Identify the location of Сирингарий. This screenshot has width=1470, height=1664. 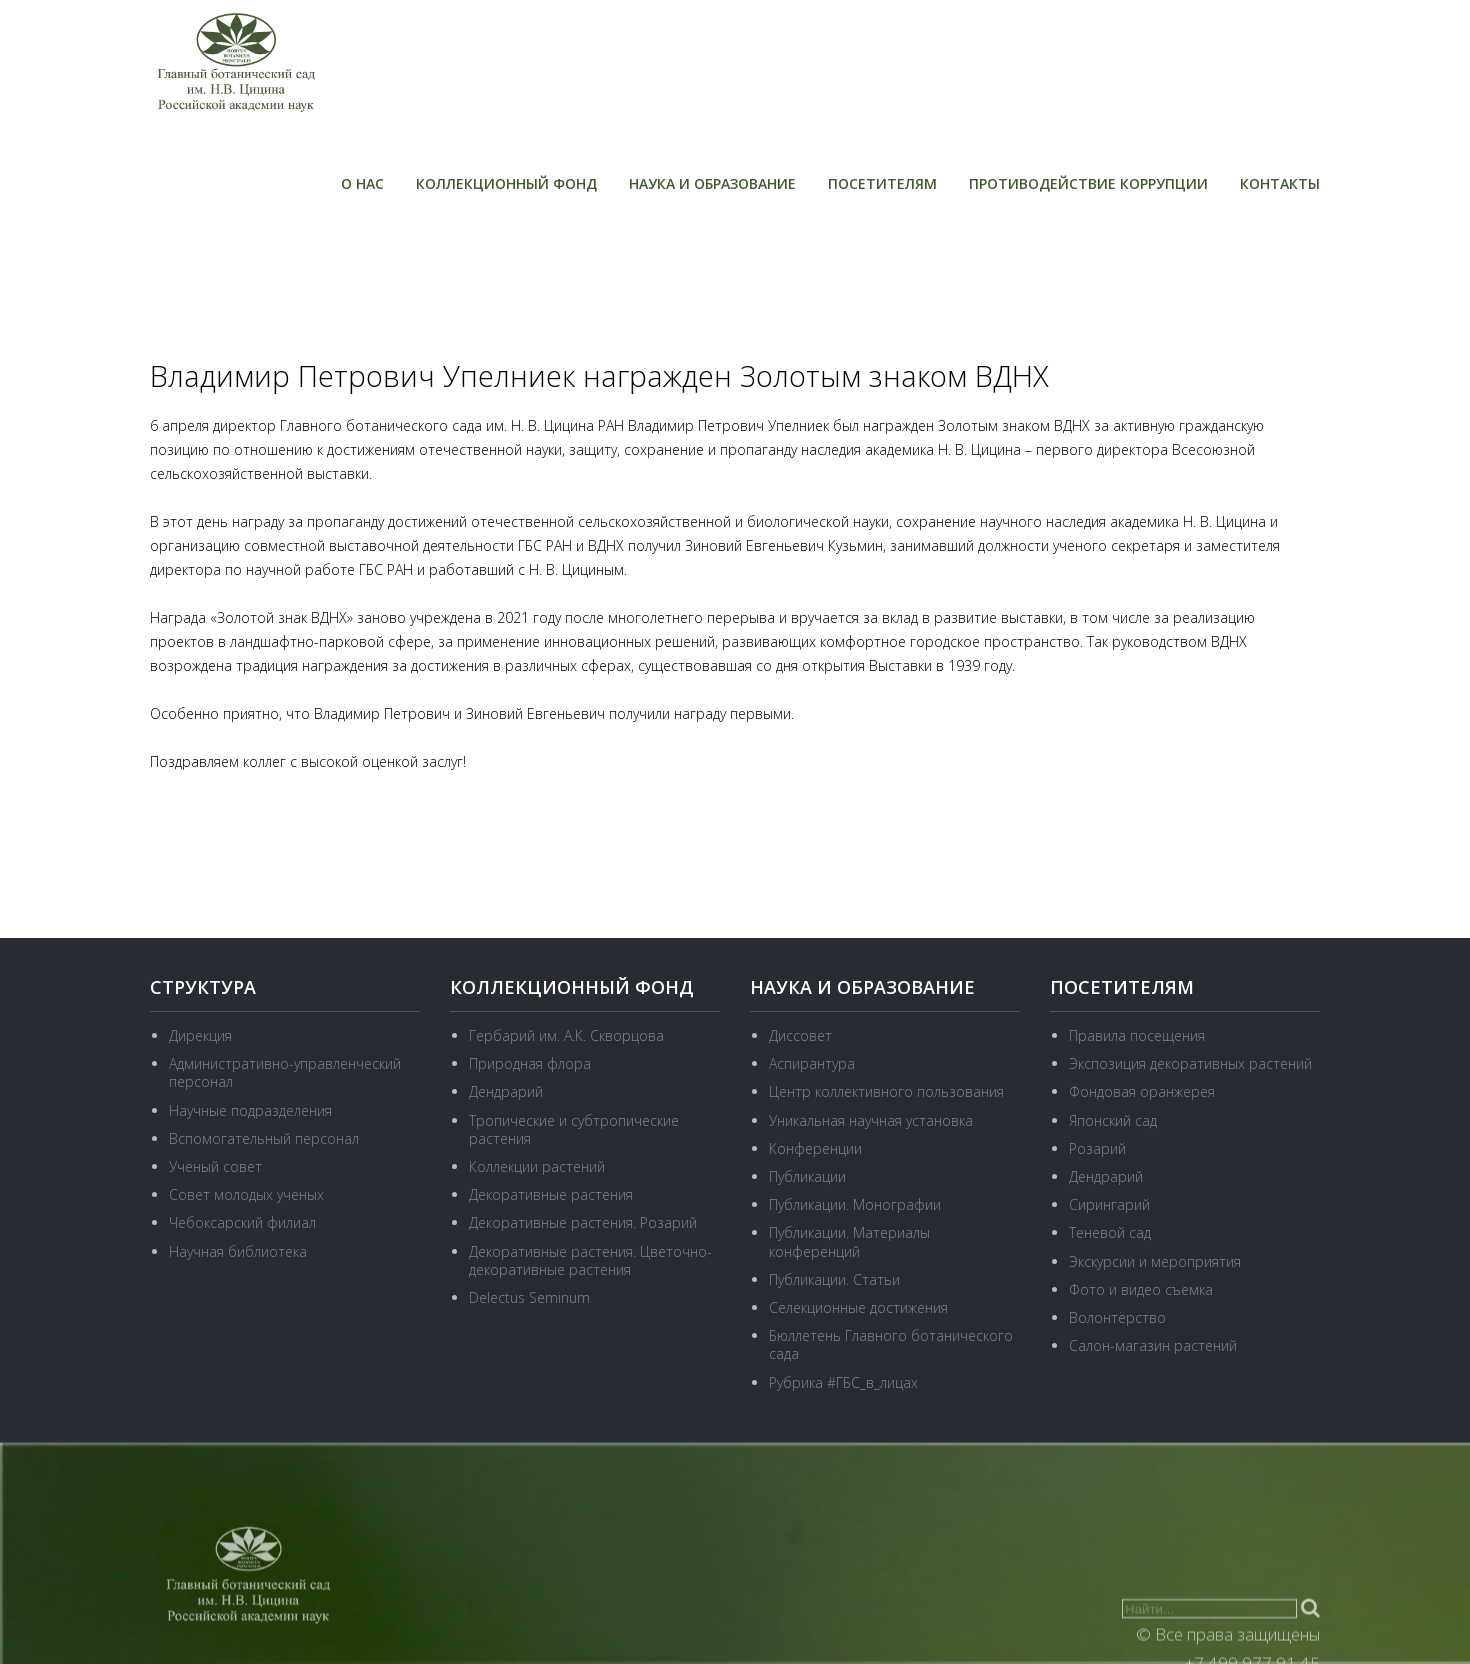
(1109, 1204).